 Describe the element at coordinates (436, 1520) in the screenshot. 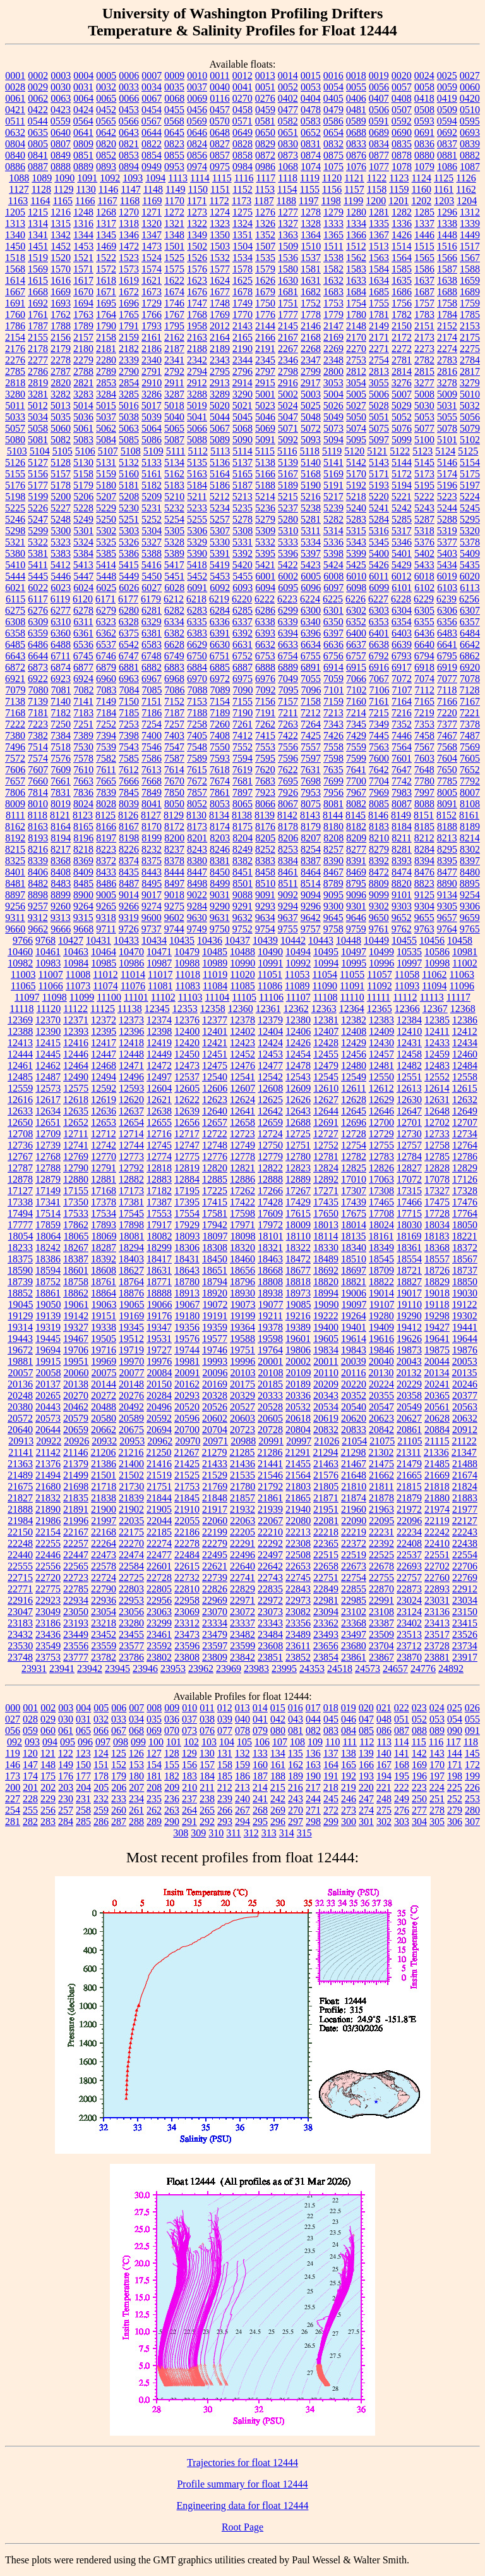

I see `22119` at that location.